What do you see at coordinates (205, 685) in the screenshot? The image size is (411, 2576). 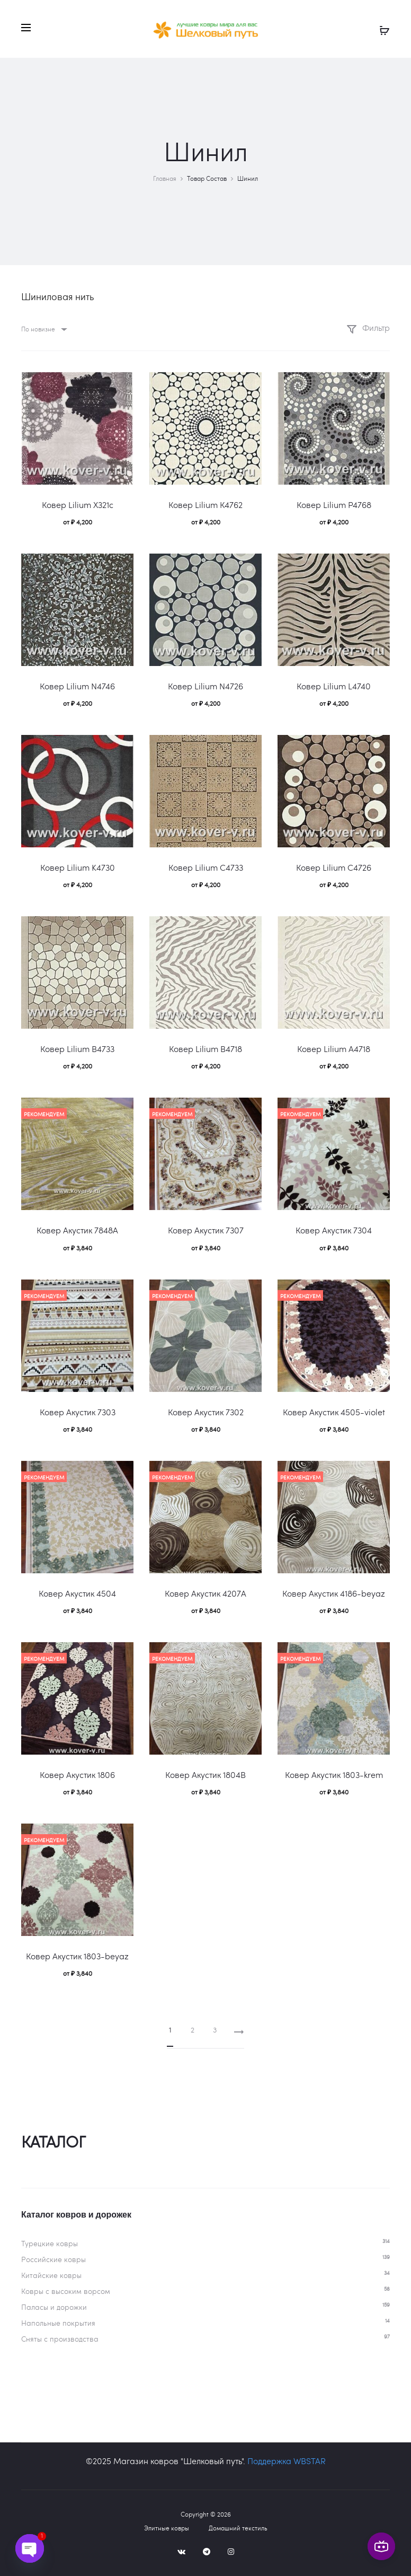 I see `Ковер Lilium N4726` at bounding box center [205, 685].